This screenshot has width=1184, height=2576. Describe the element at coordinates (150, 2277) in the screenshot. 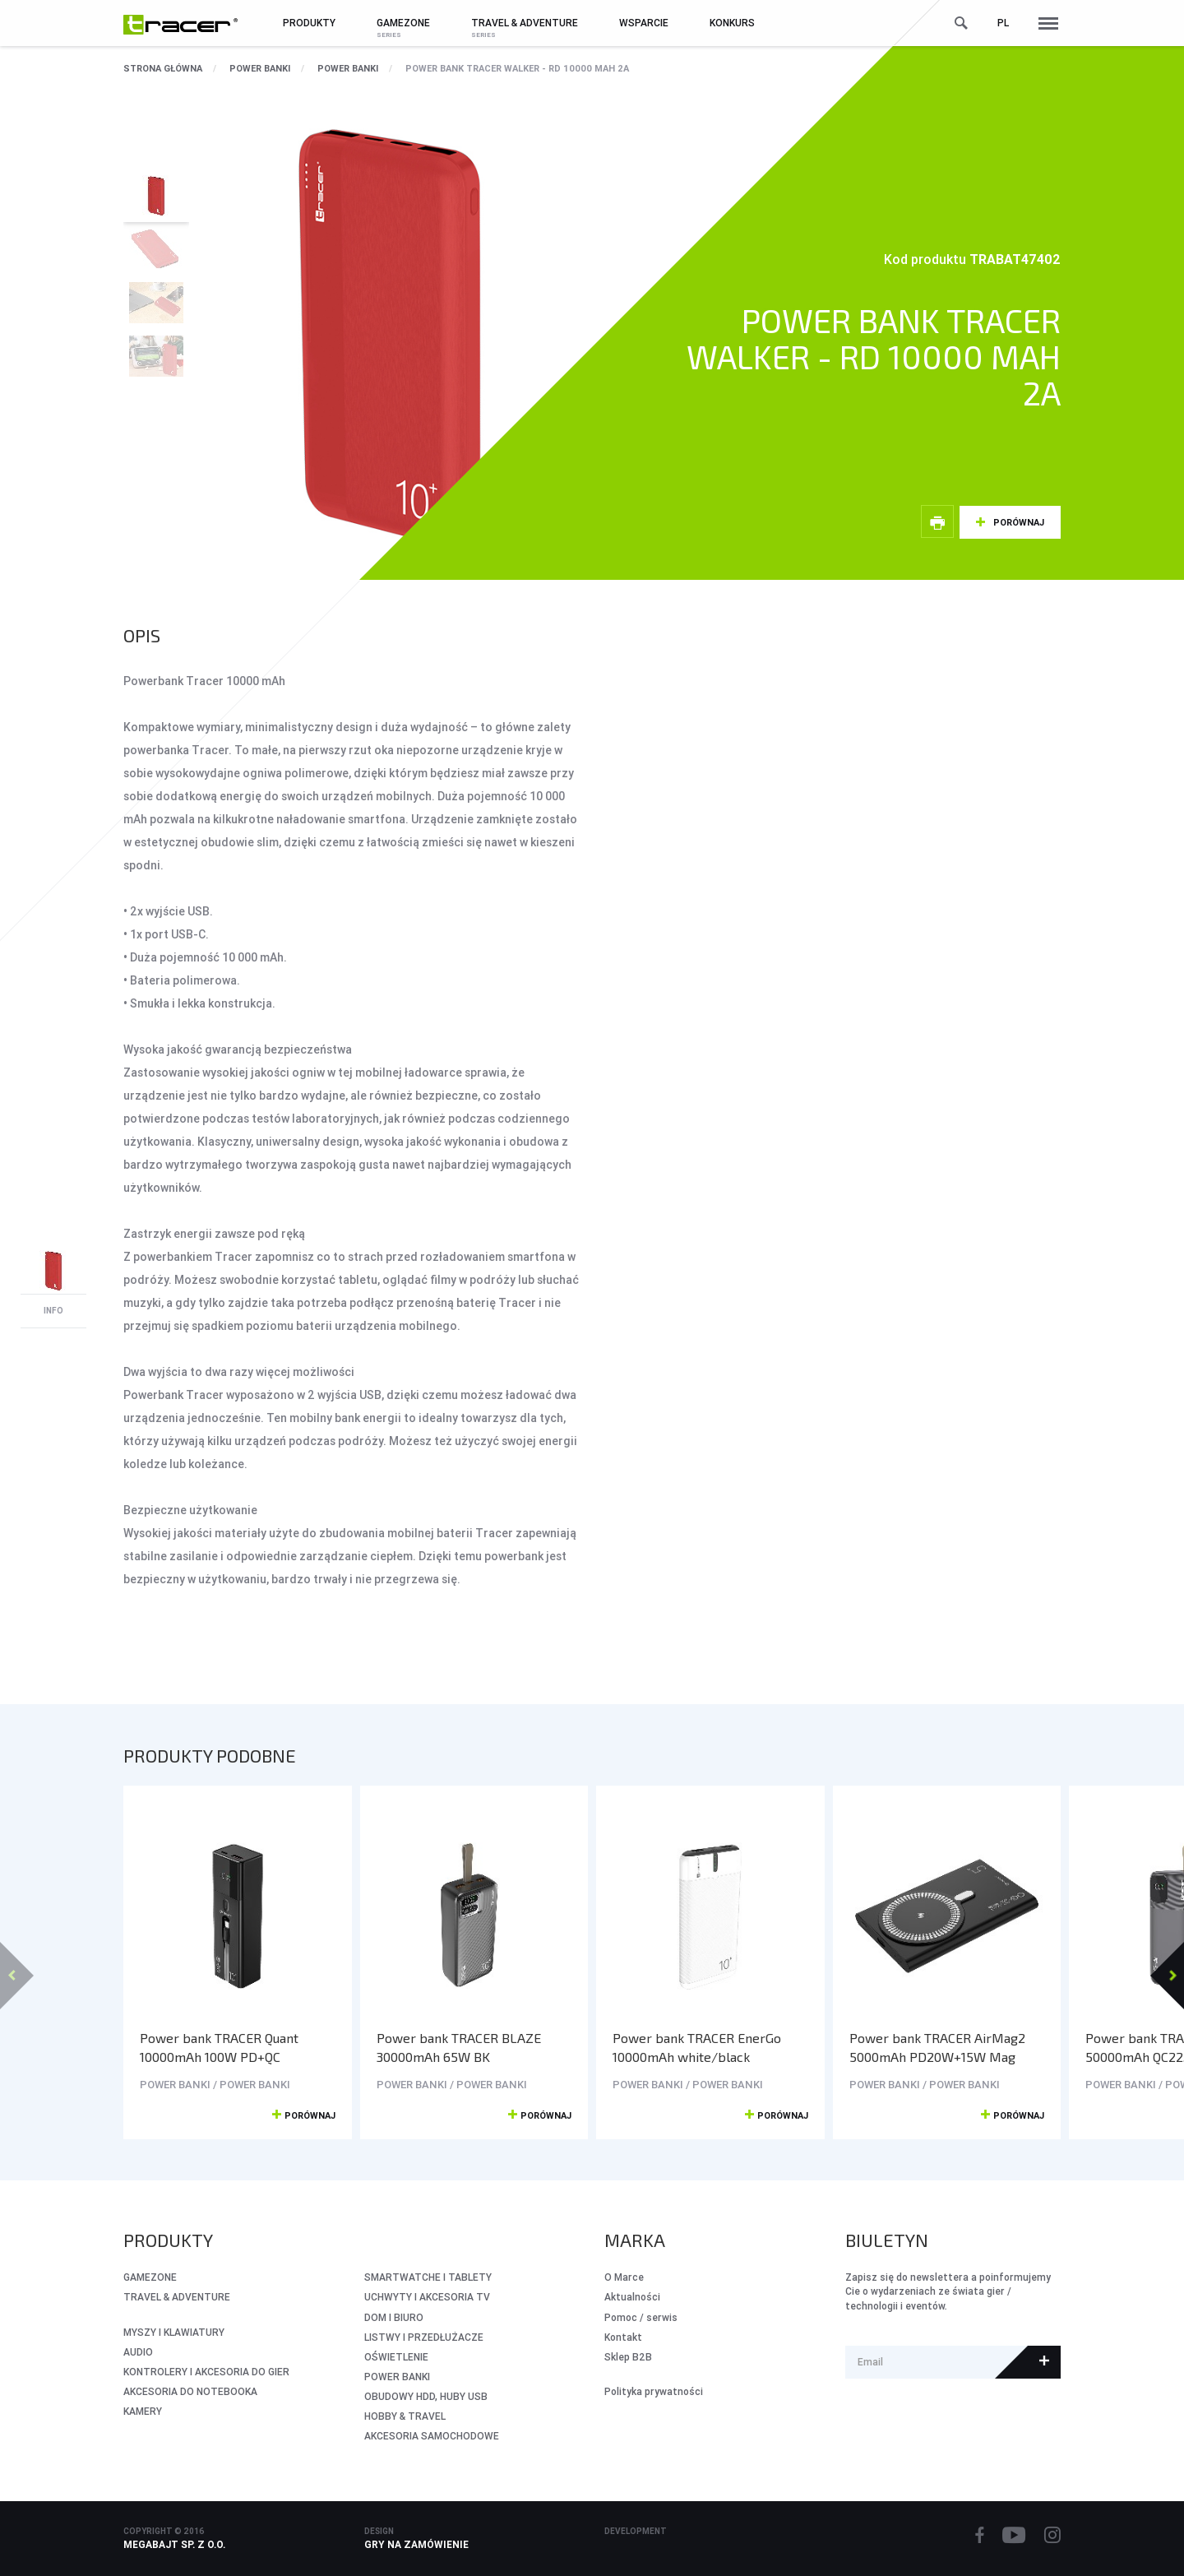

I see `GameZone` at that location.